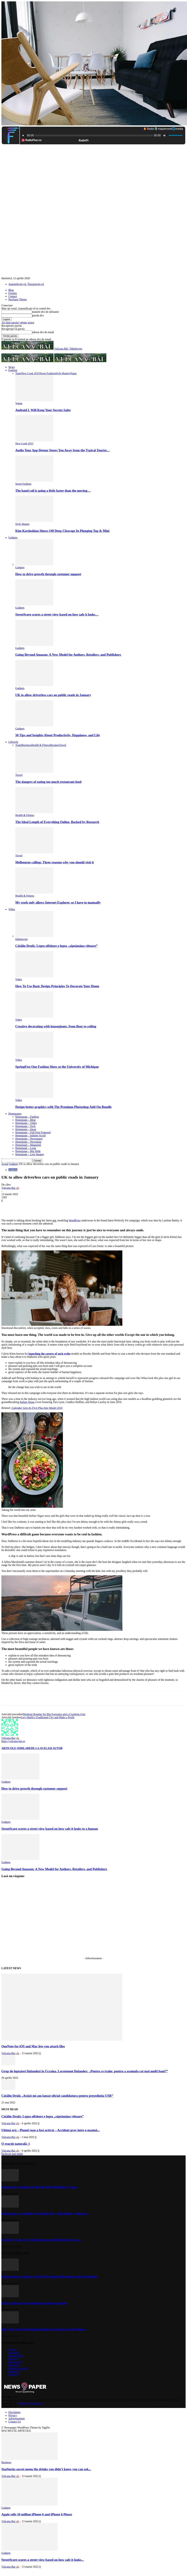  What do you see at coordinates (56, 946) in the screenshot?
I see `Cătălin Drulă: Legea offshore e legea „săptămâna viitoare”` at bounding box center [56, 946].